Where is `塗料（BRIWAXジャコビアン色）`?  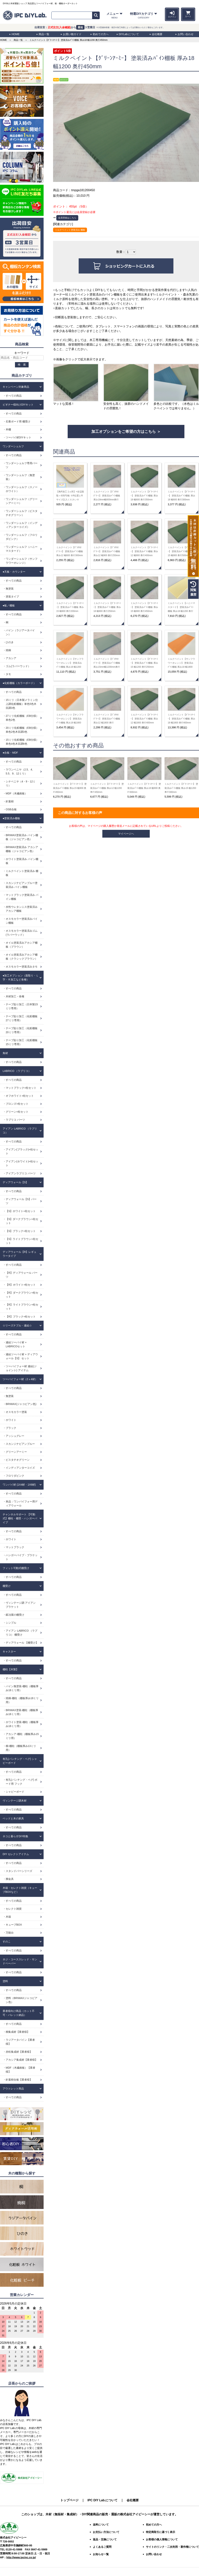
塗料（BRIWAXジャコビアン色） is located at coordinates (21, 2000).